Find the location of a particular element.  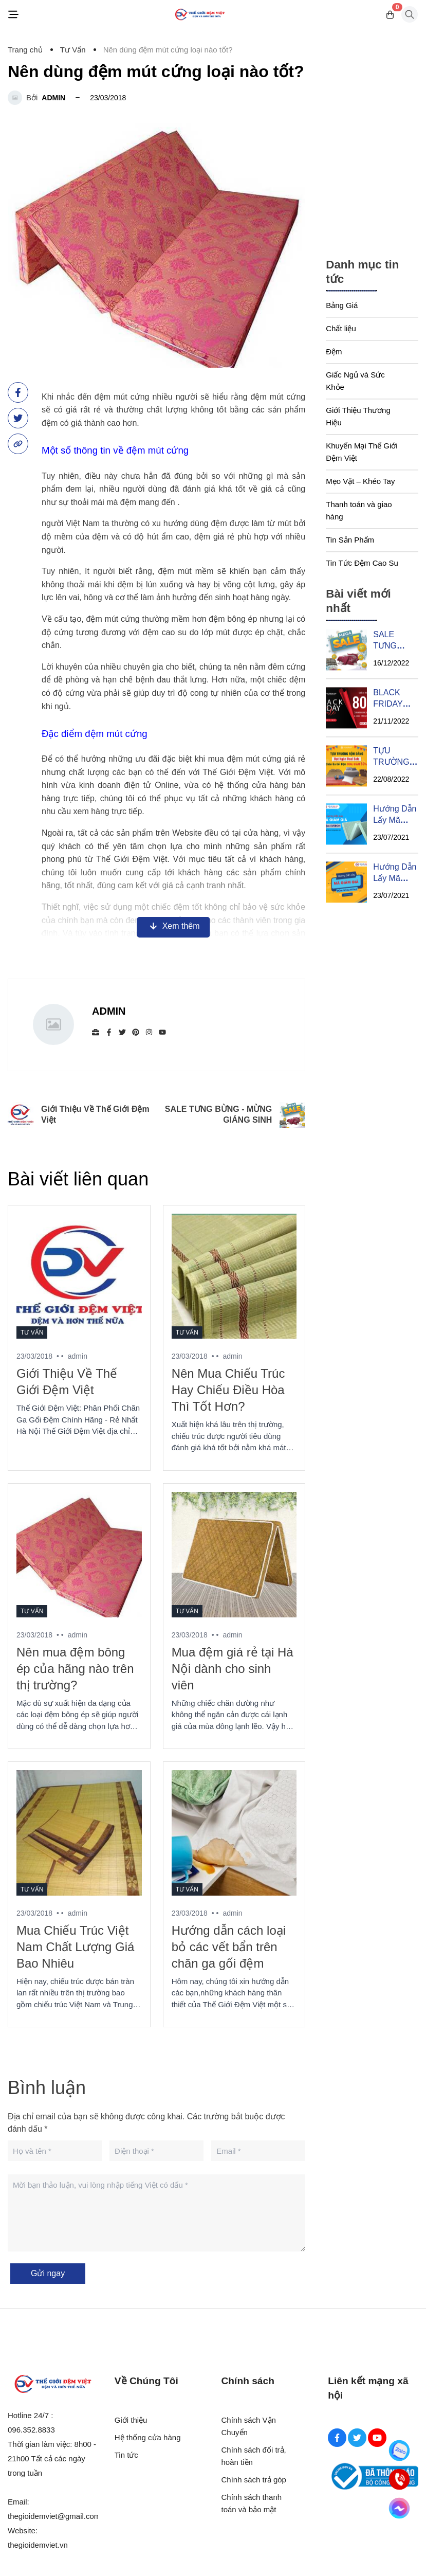

admin is located at coordinates (53, 98).